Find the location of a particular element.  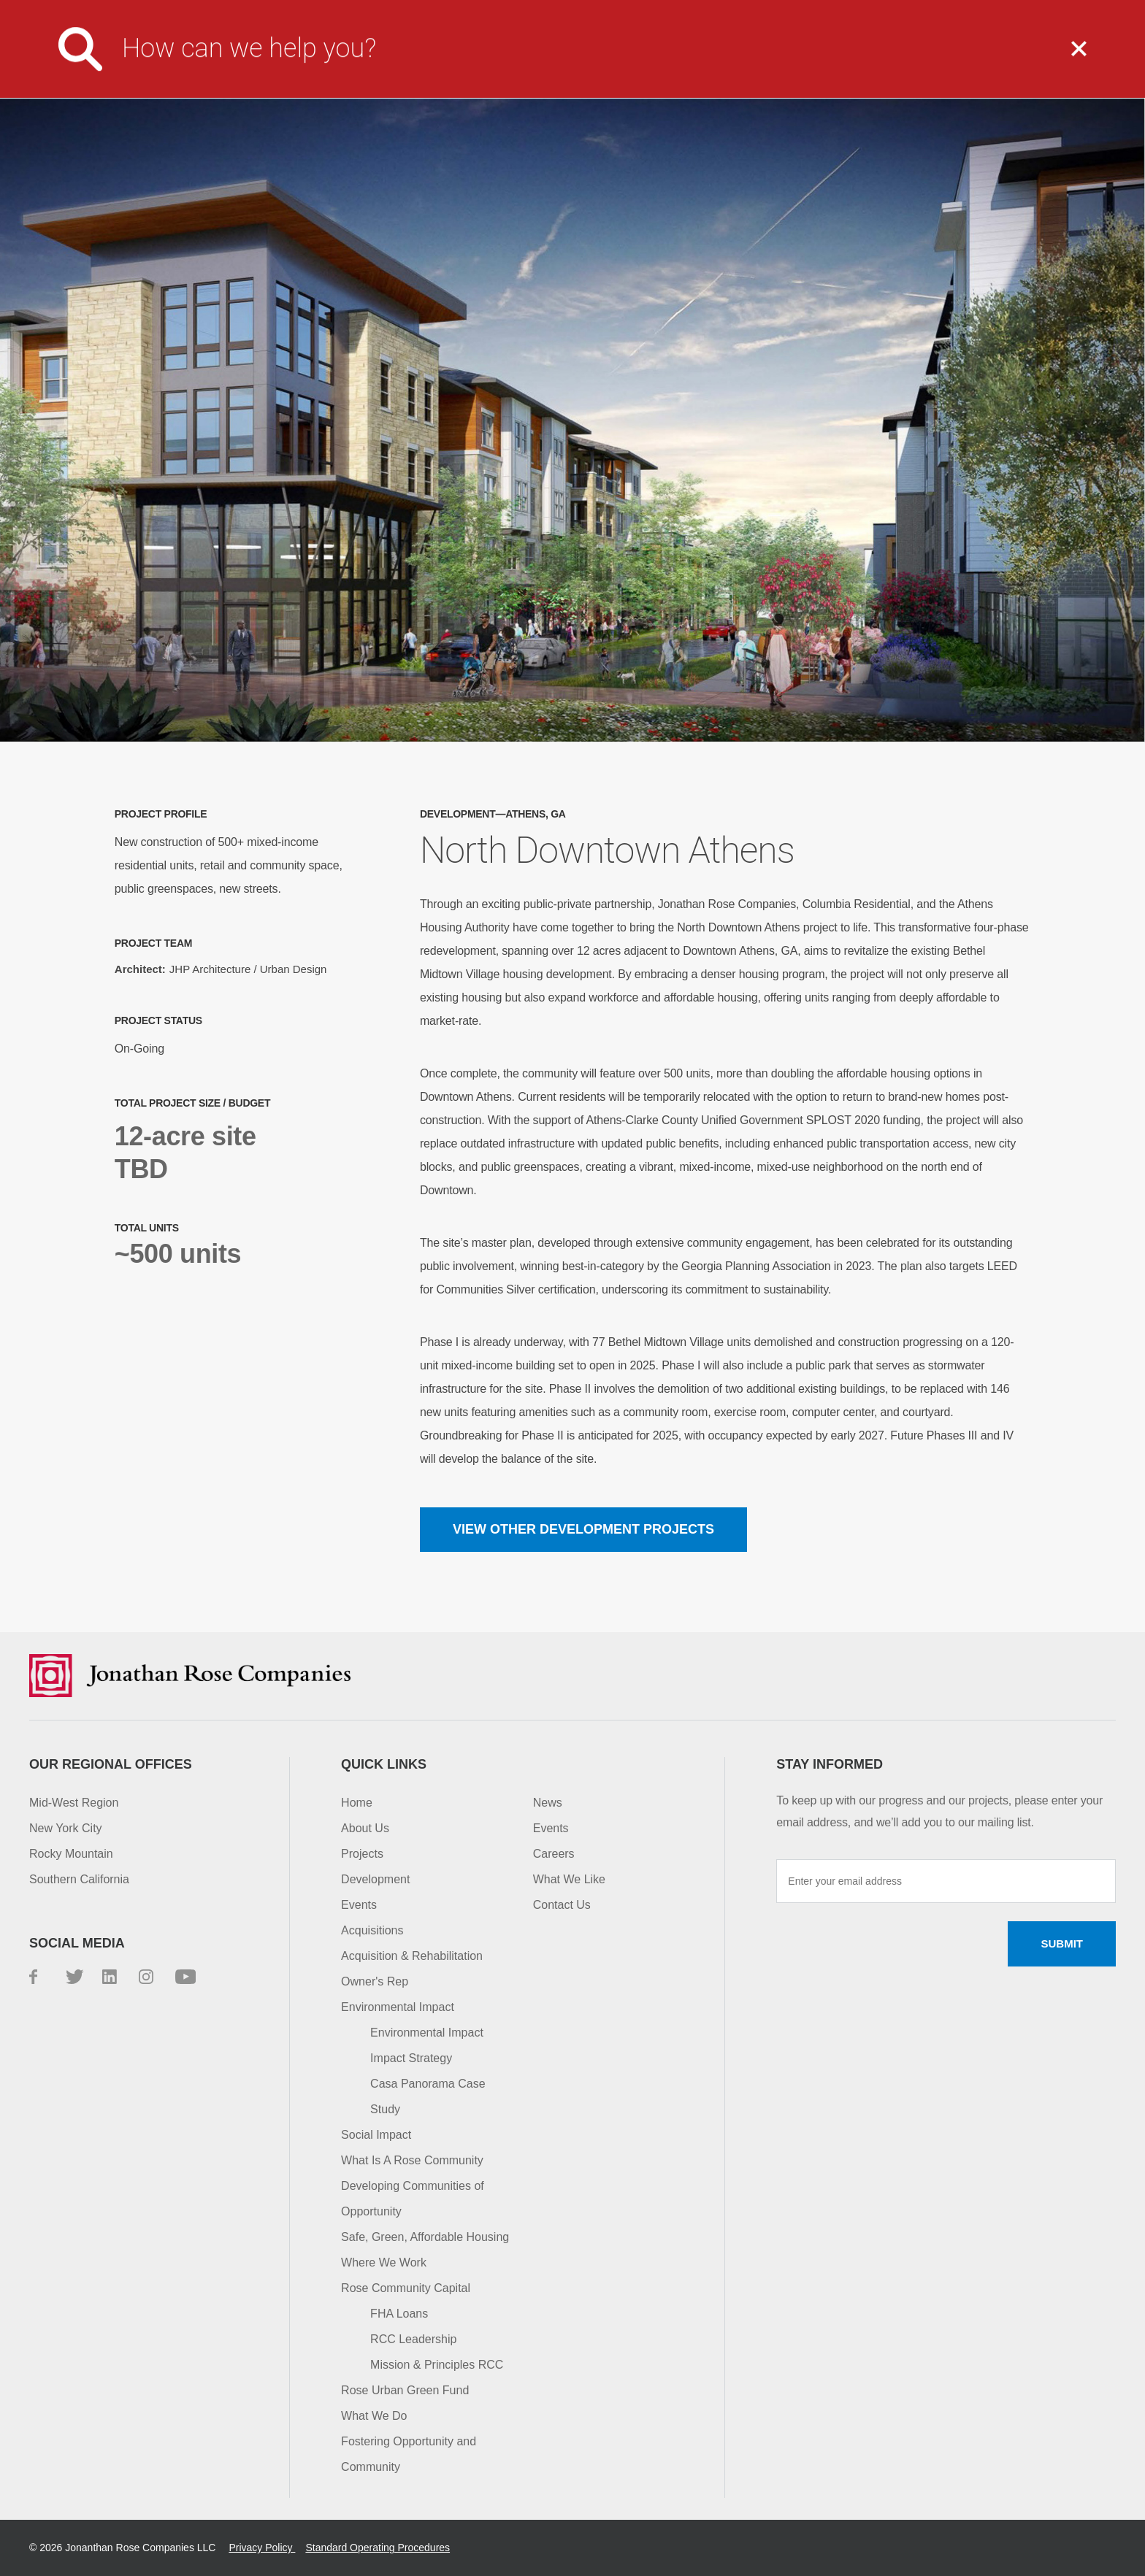

Impact is located at coordinates (889, 60).